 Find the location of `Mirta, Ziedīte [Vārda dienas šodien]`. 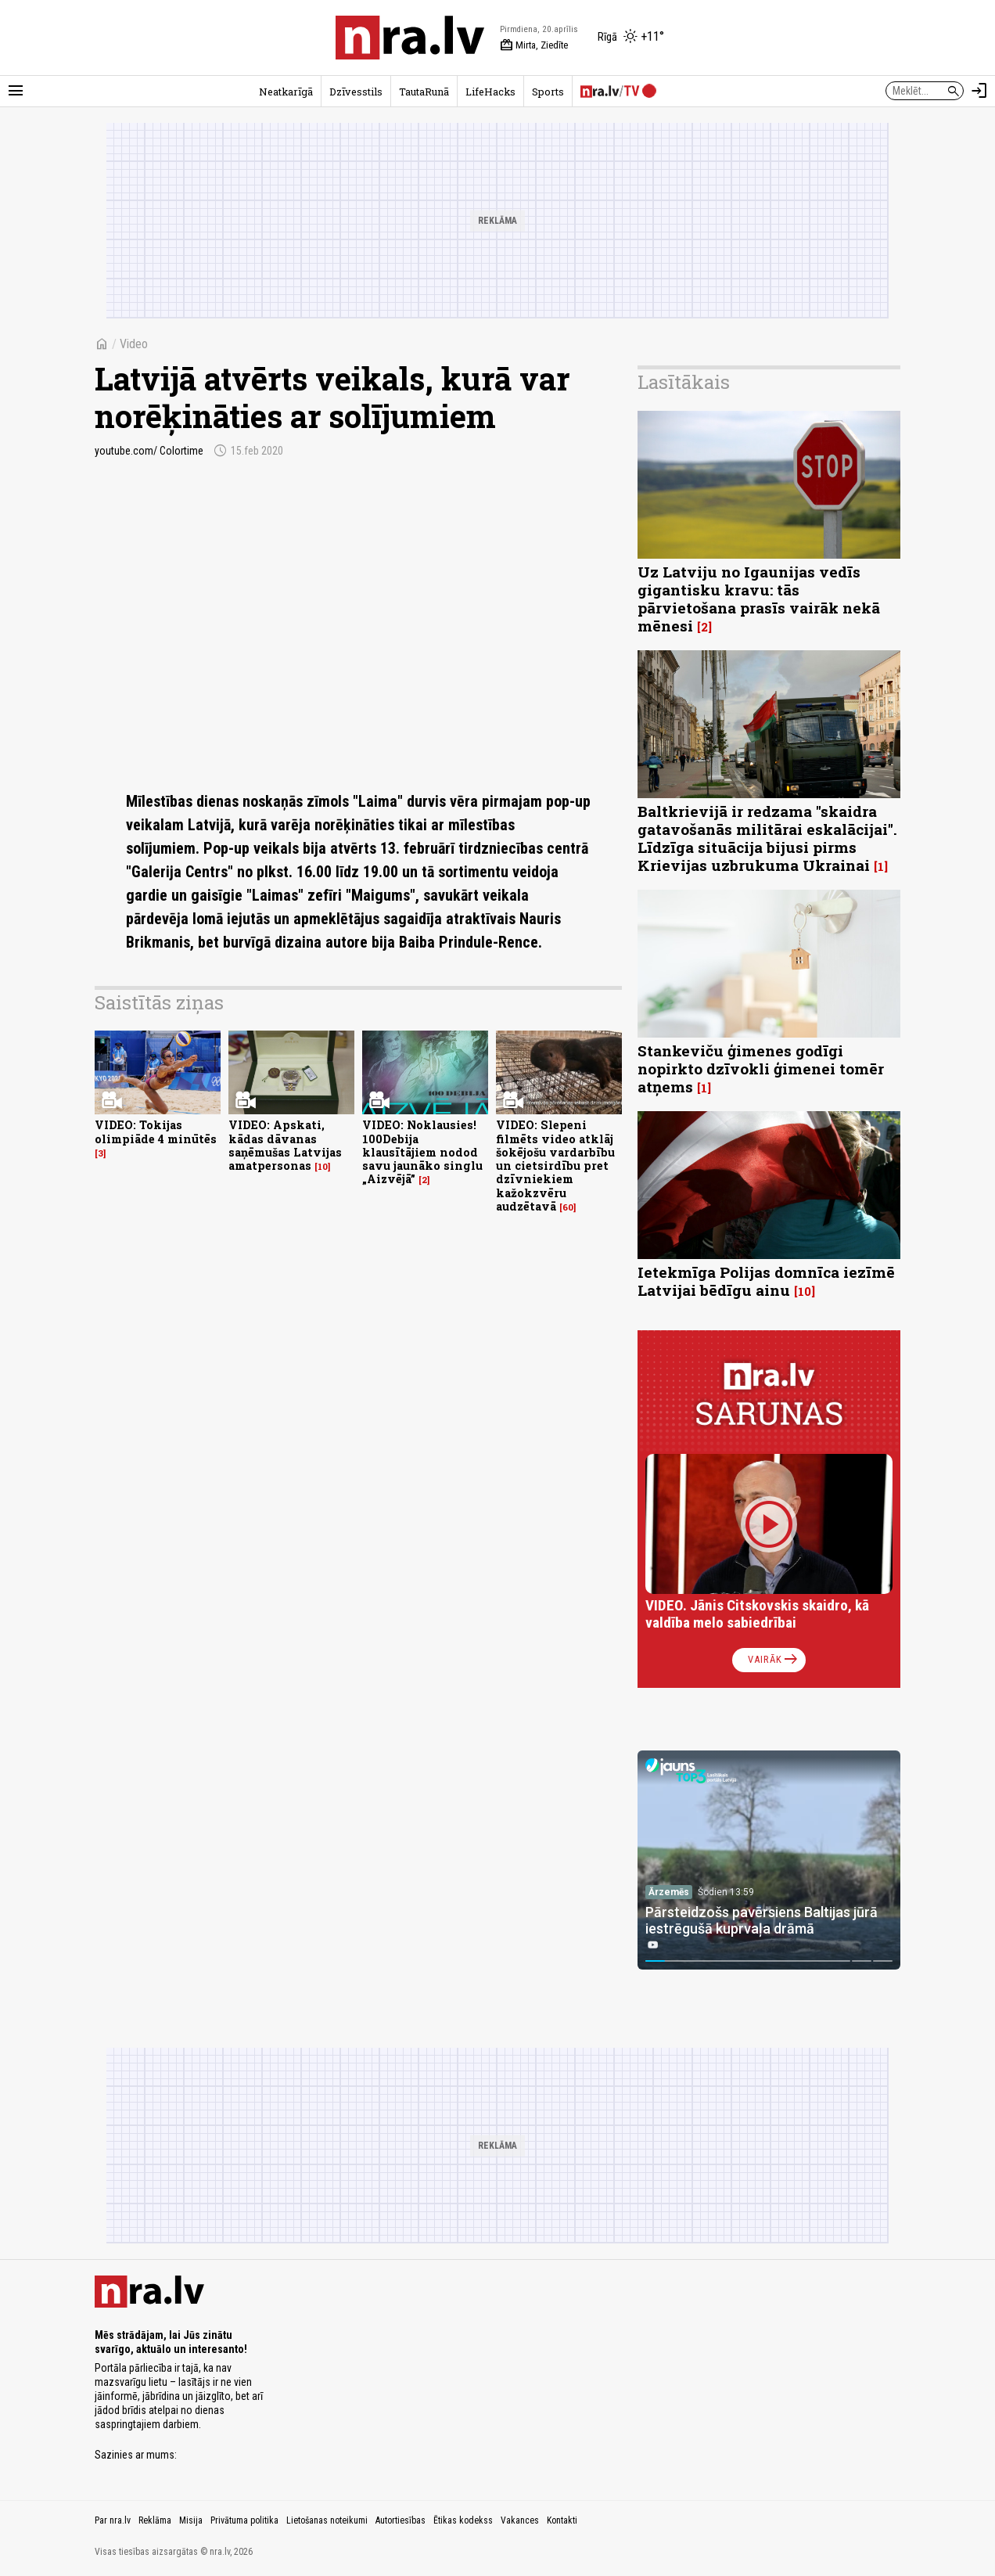

Mirta, Ziedīte [Vārda dienas šodien] is located at coordinates (534, 45).